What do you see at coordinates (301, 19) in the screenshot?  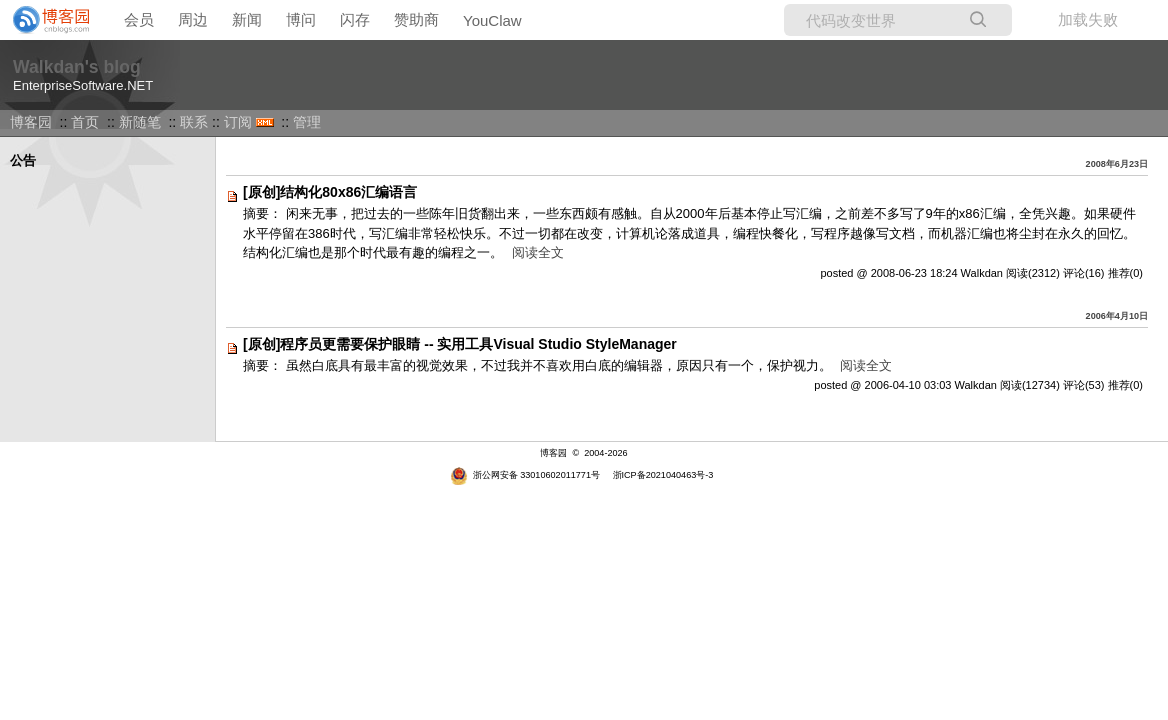 I see `博问` at bounding box center [301, 19].